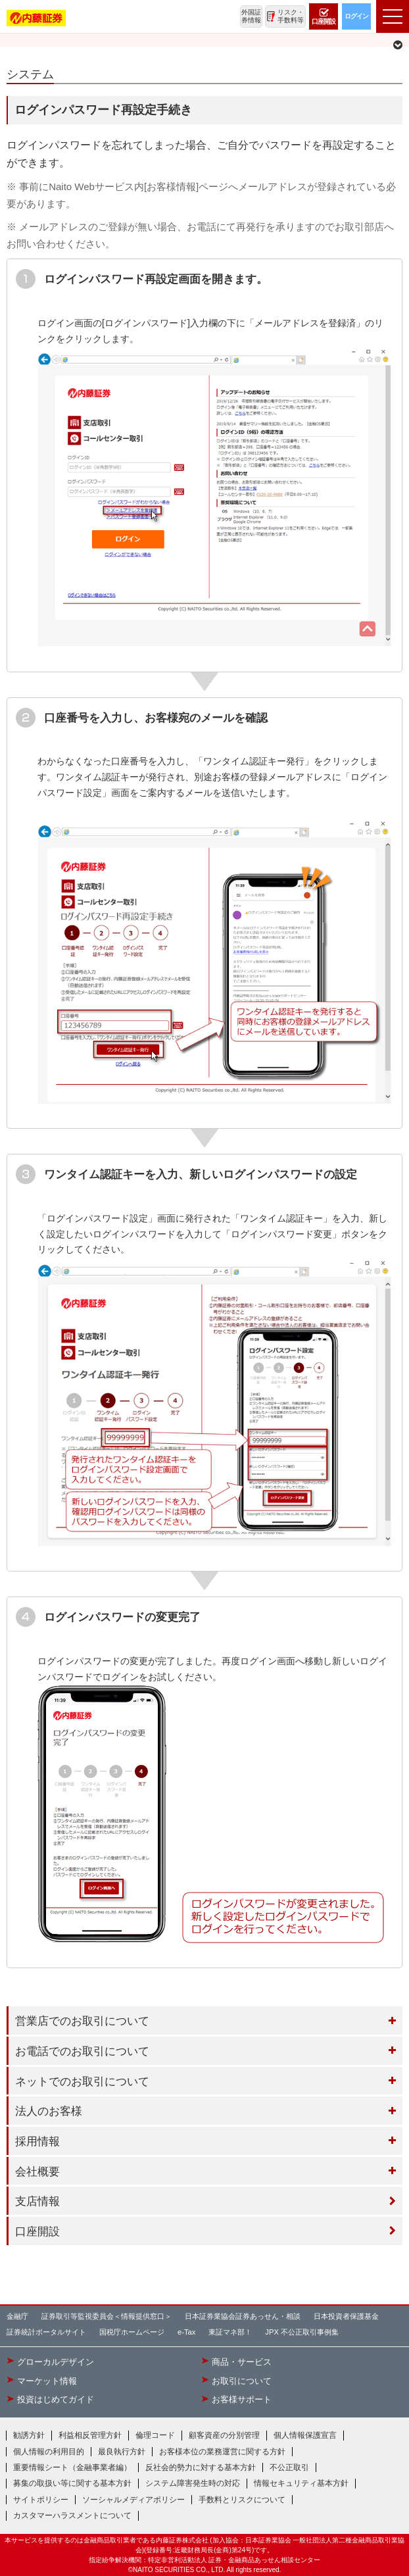 This screenshot has width=409, height=2576. What do you see at coordinates (55, 2362) in the screenshot?
I see `グローカルデザイン` at bounding box center [55, 2362].